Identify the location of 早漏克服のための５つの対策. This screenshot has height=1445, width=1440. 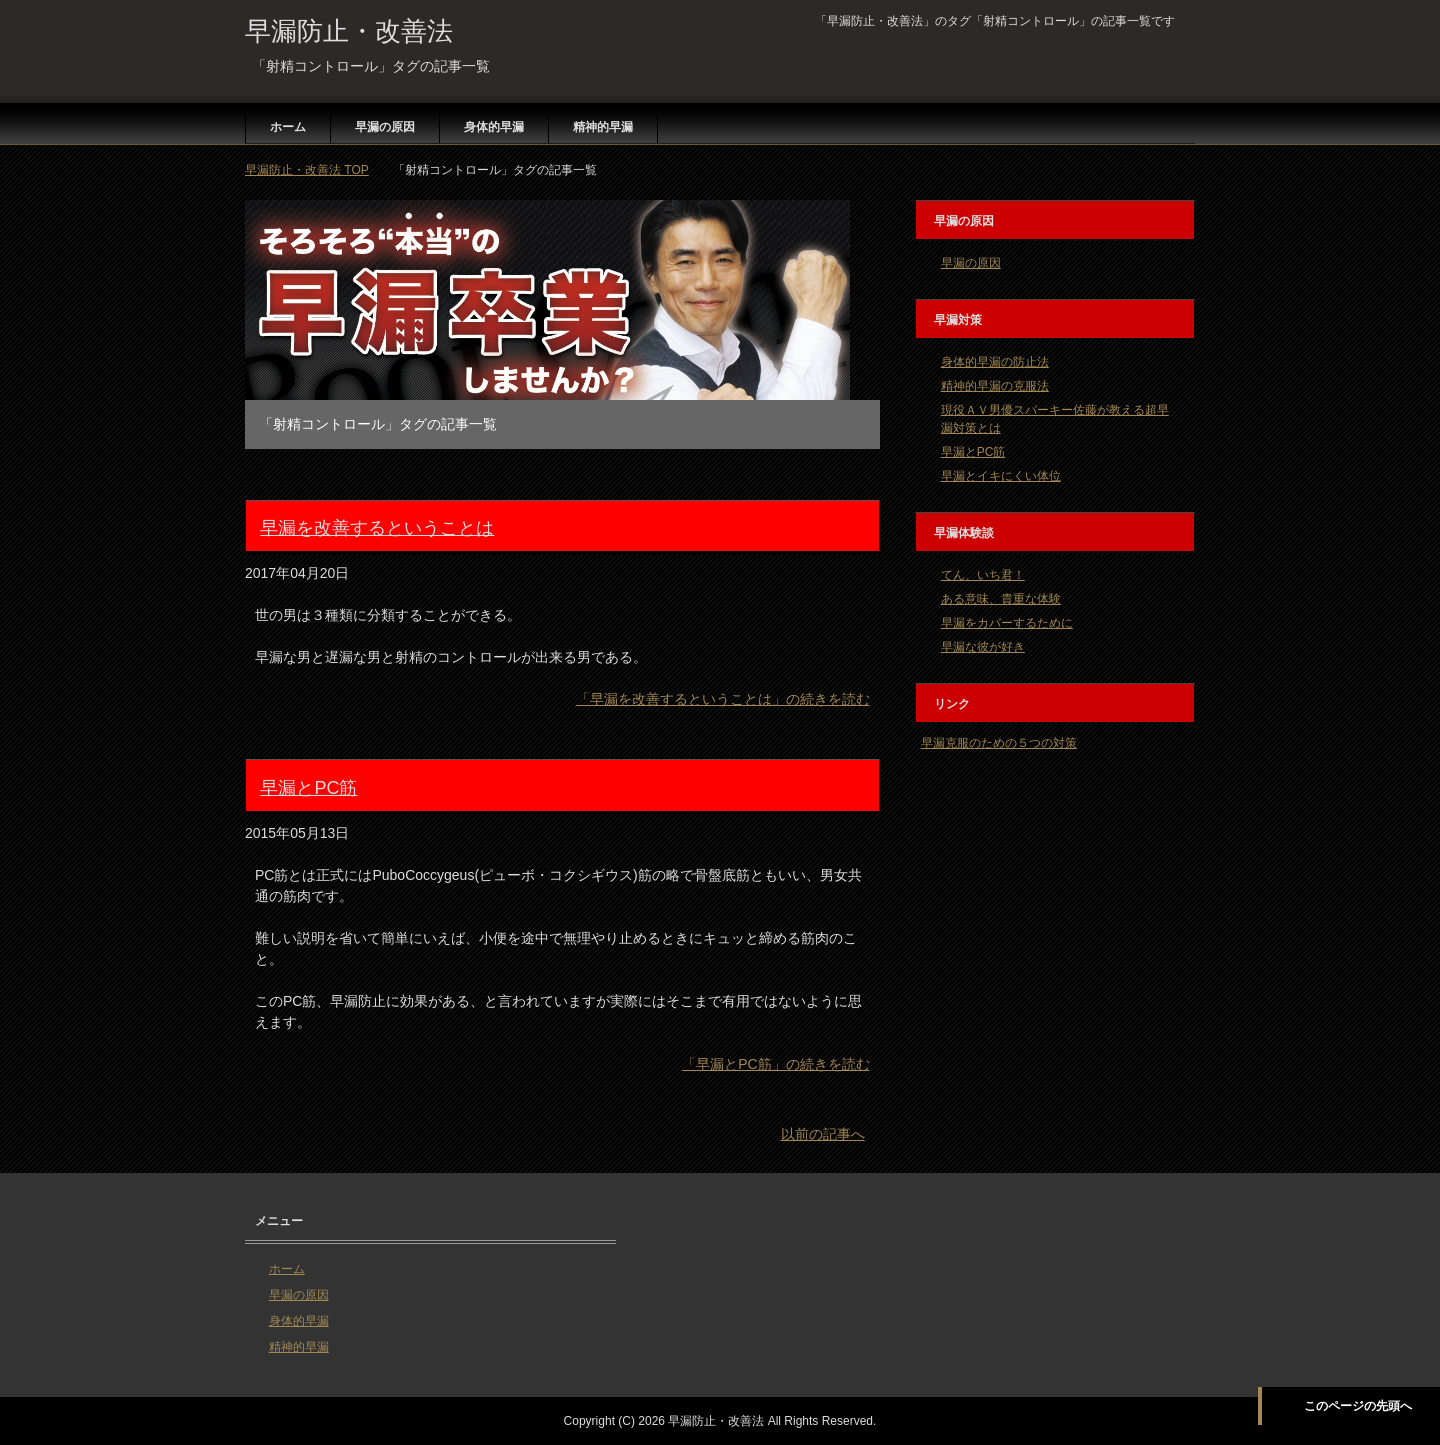
(999, 743).